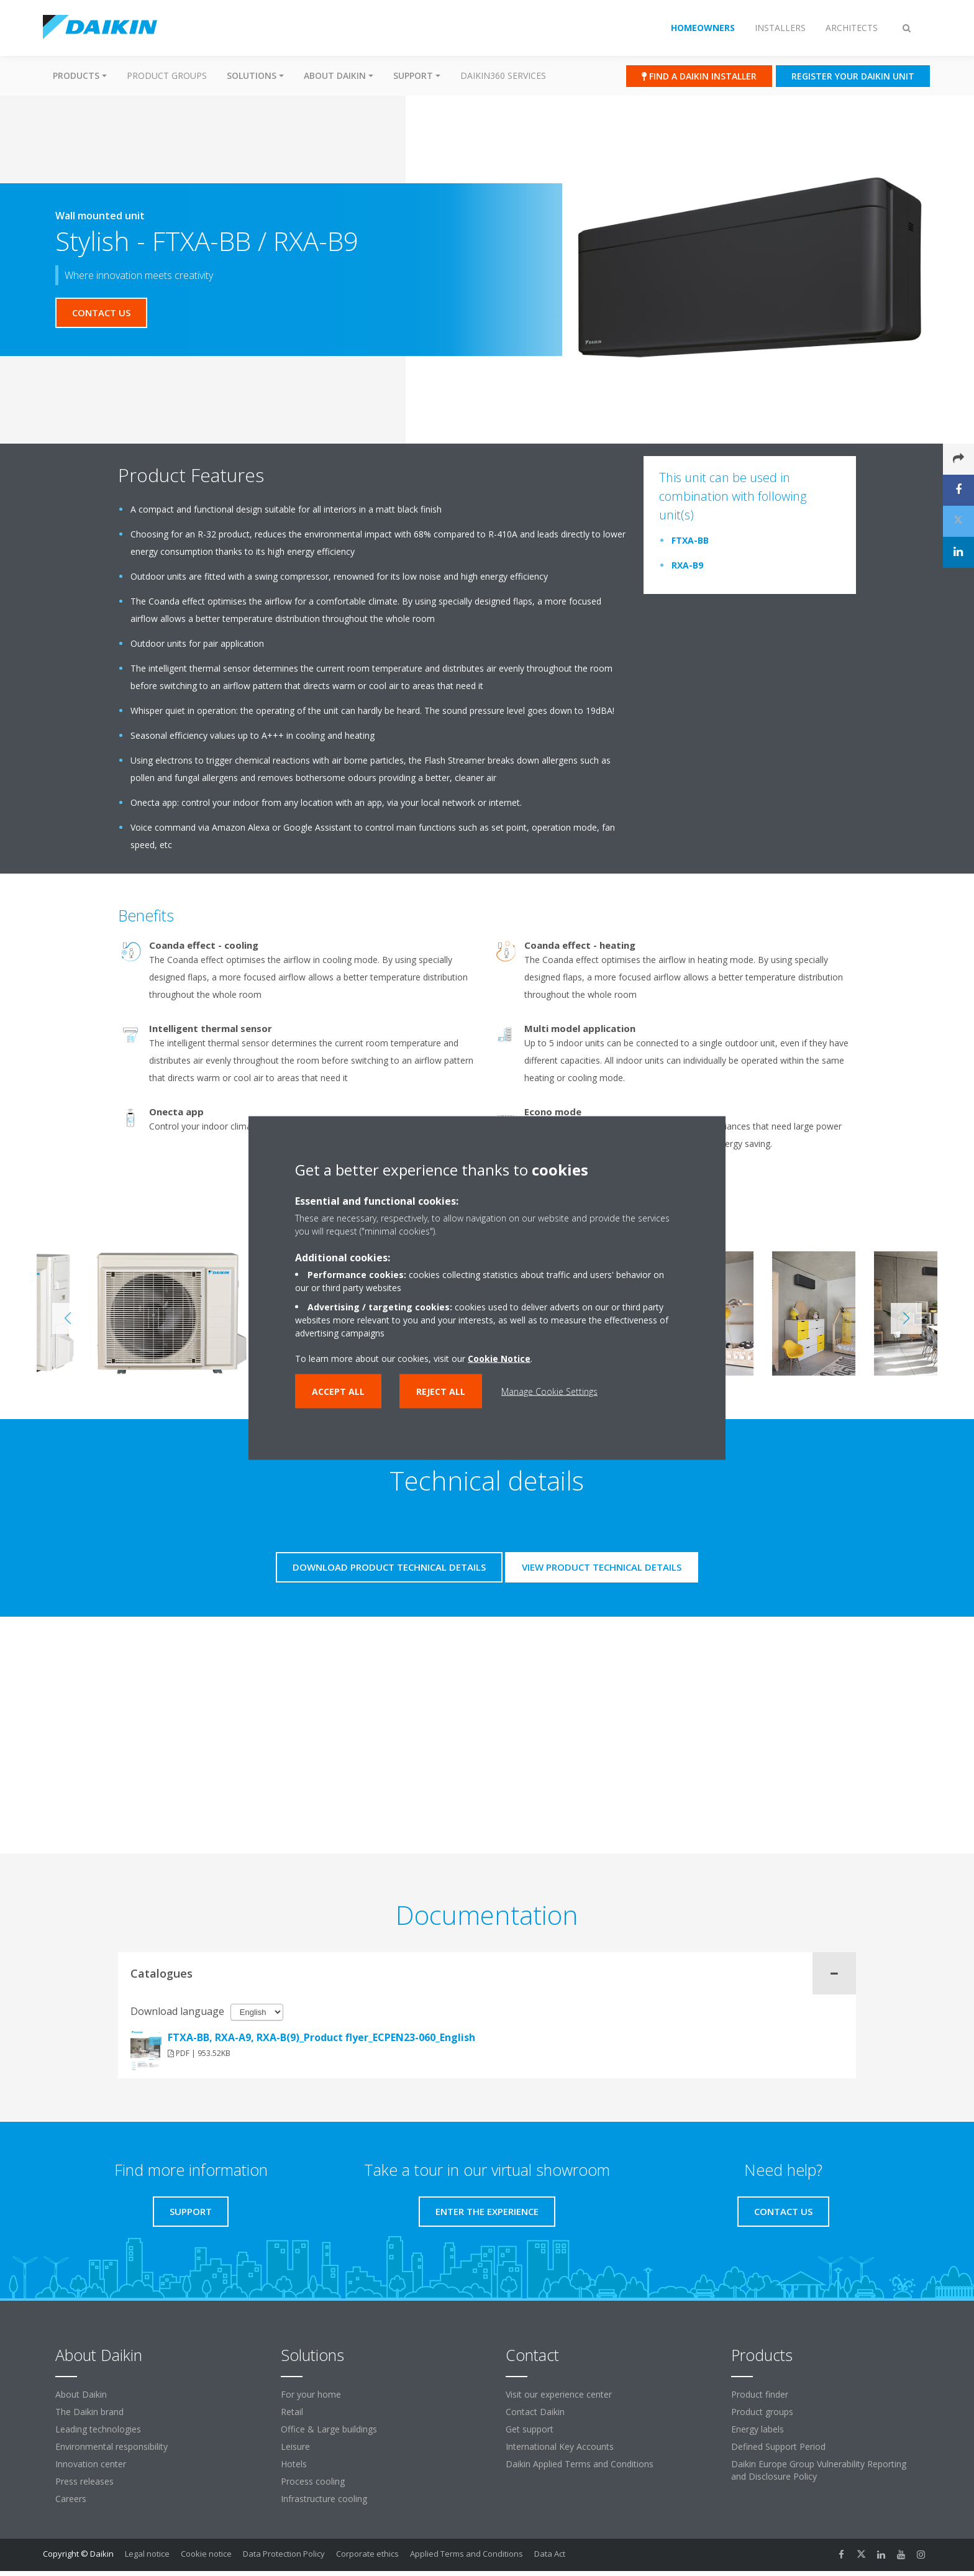 This screenshot has height=2576, width=974. I want to click on View product technical details, so click(601, 1567).